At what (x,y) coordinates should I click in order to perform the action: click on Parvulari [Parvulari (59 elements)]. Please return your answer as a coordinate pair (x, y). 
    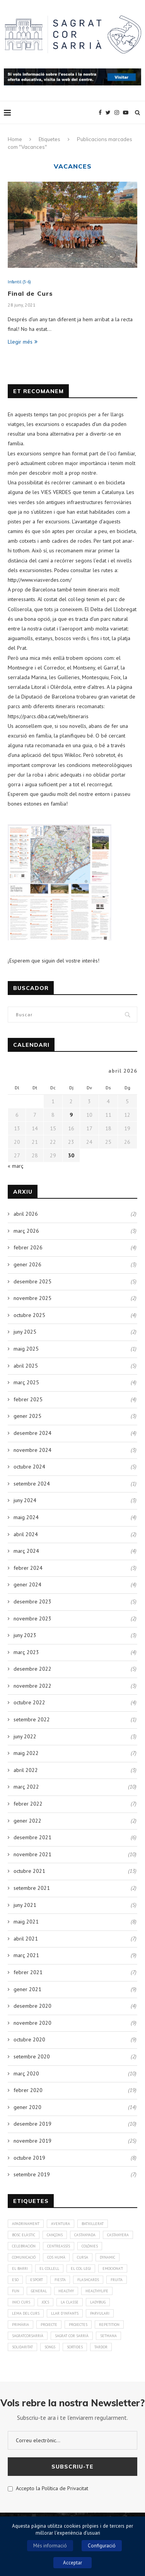
    Looking at the image, I should click on (99, 2313).